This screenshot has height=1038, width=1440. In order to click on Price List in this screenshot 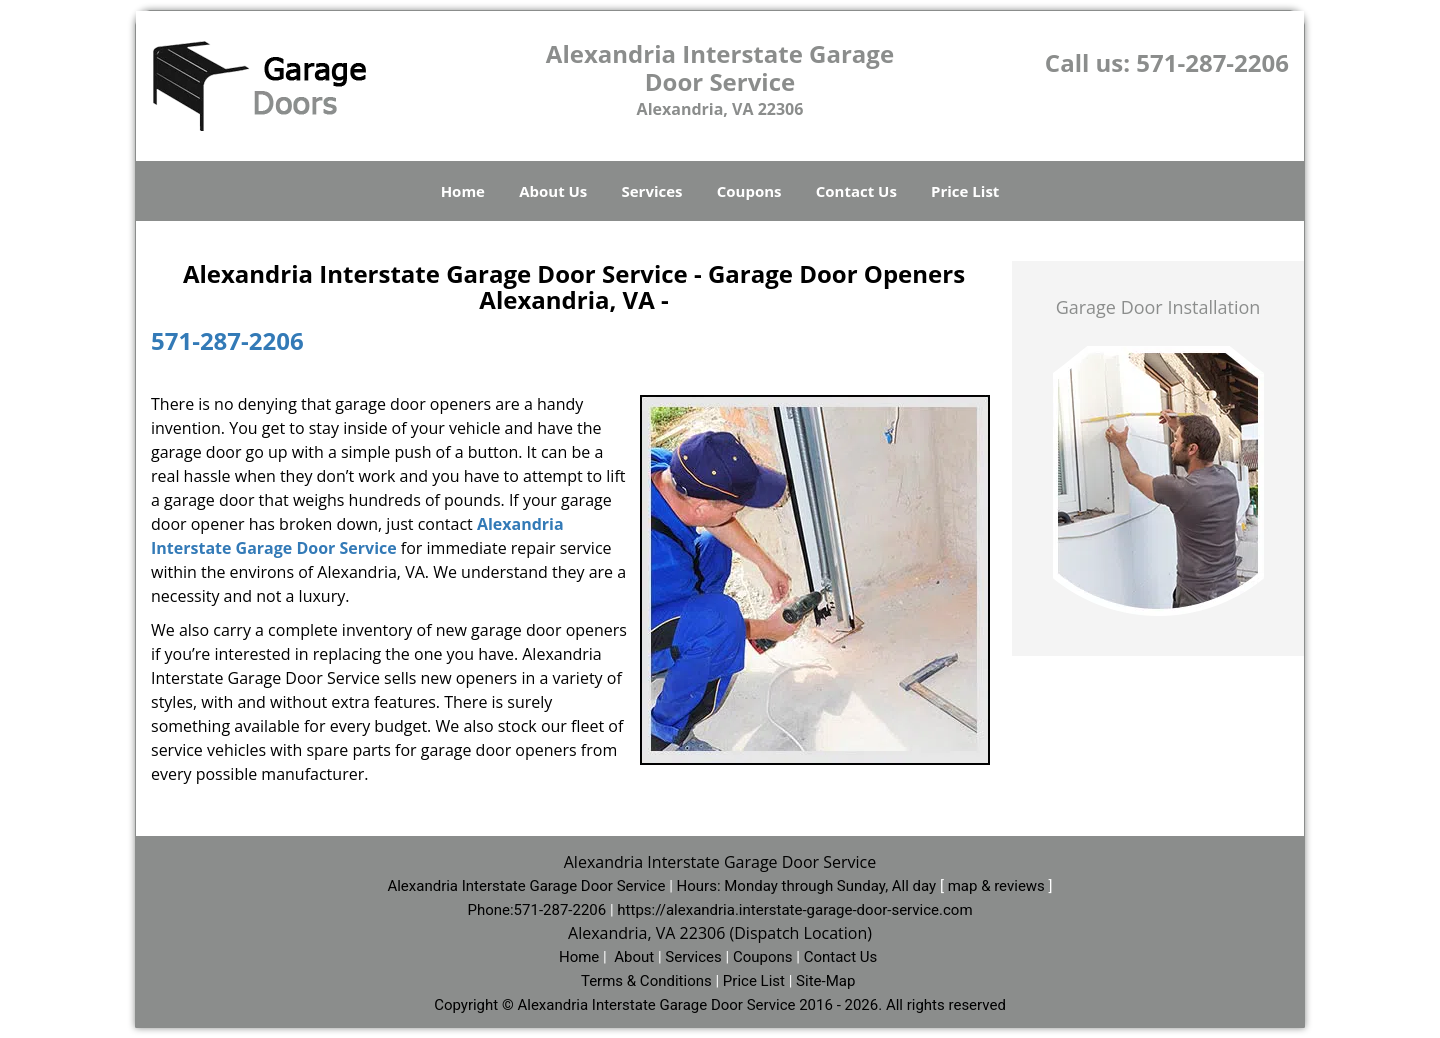, I will do `click(965, 191)`.